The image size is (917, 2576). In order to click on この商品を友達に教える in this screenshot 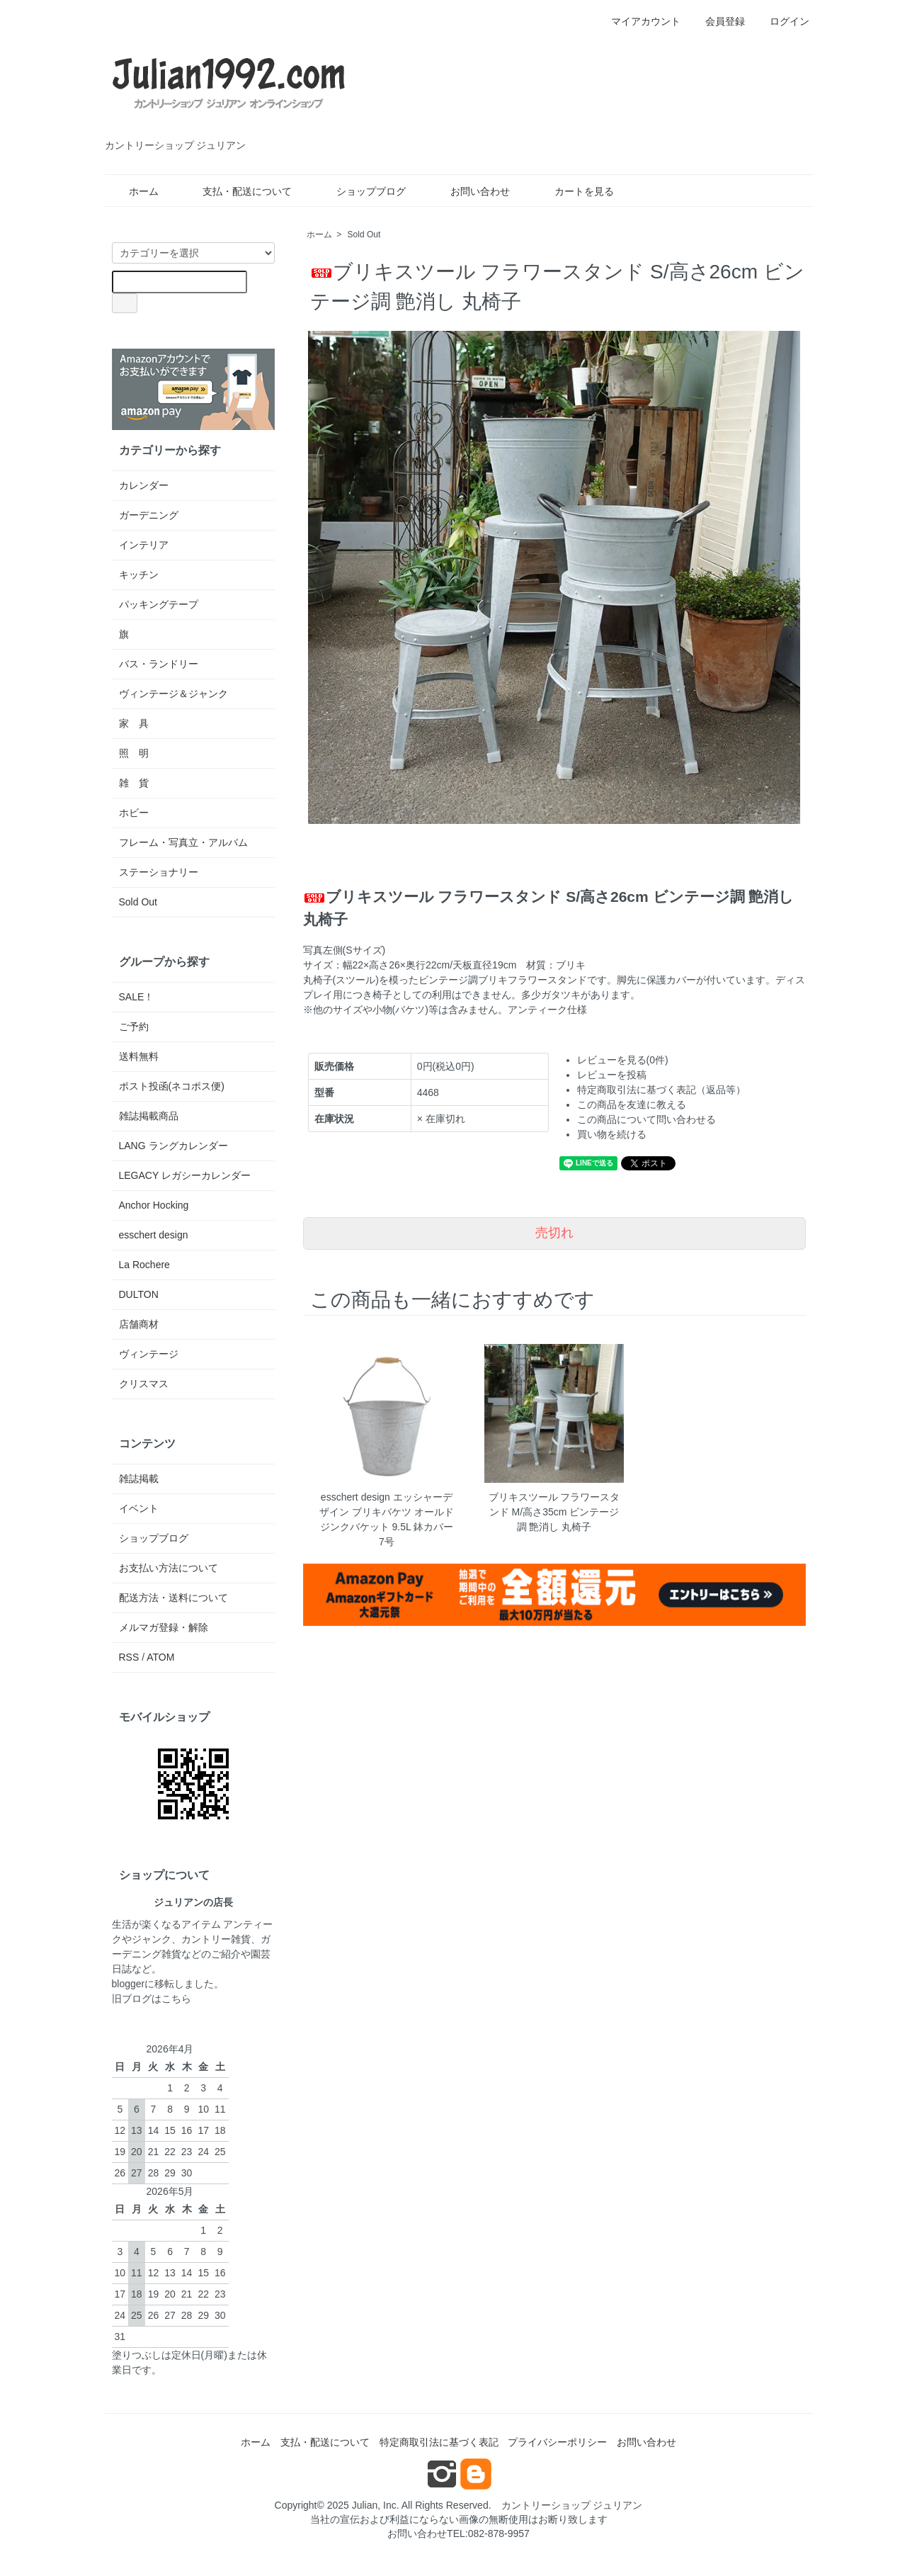, I will do `click(631, 1104)`.